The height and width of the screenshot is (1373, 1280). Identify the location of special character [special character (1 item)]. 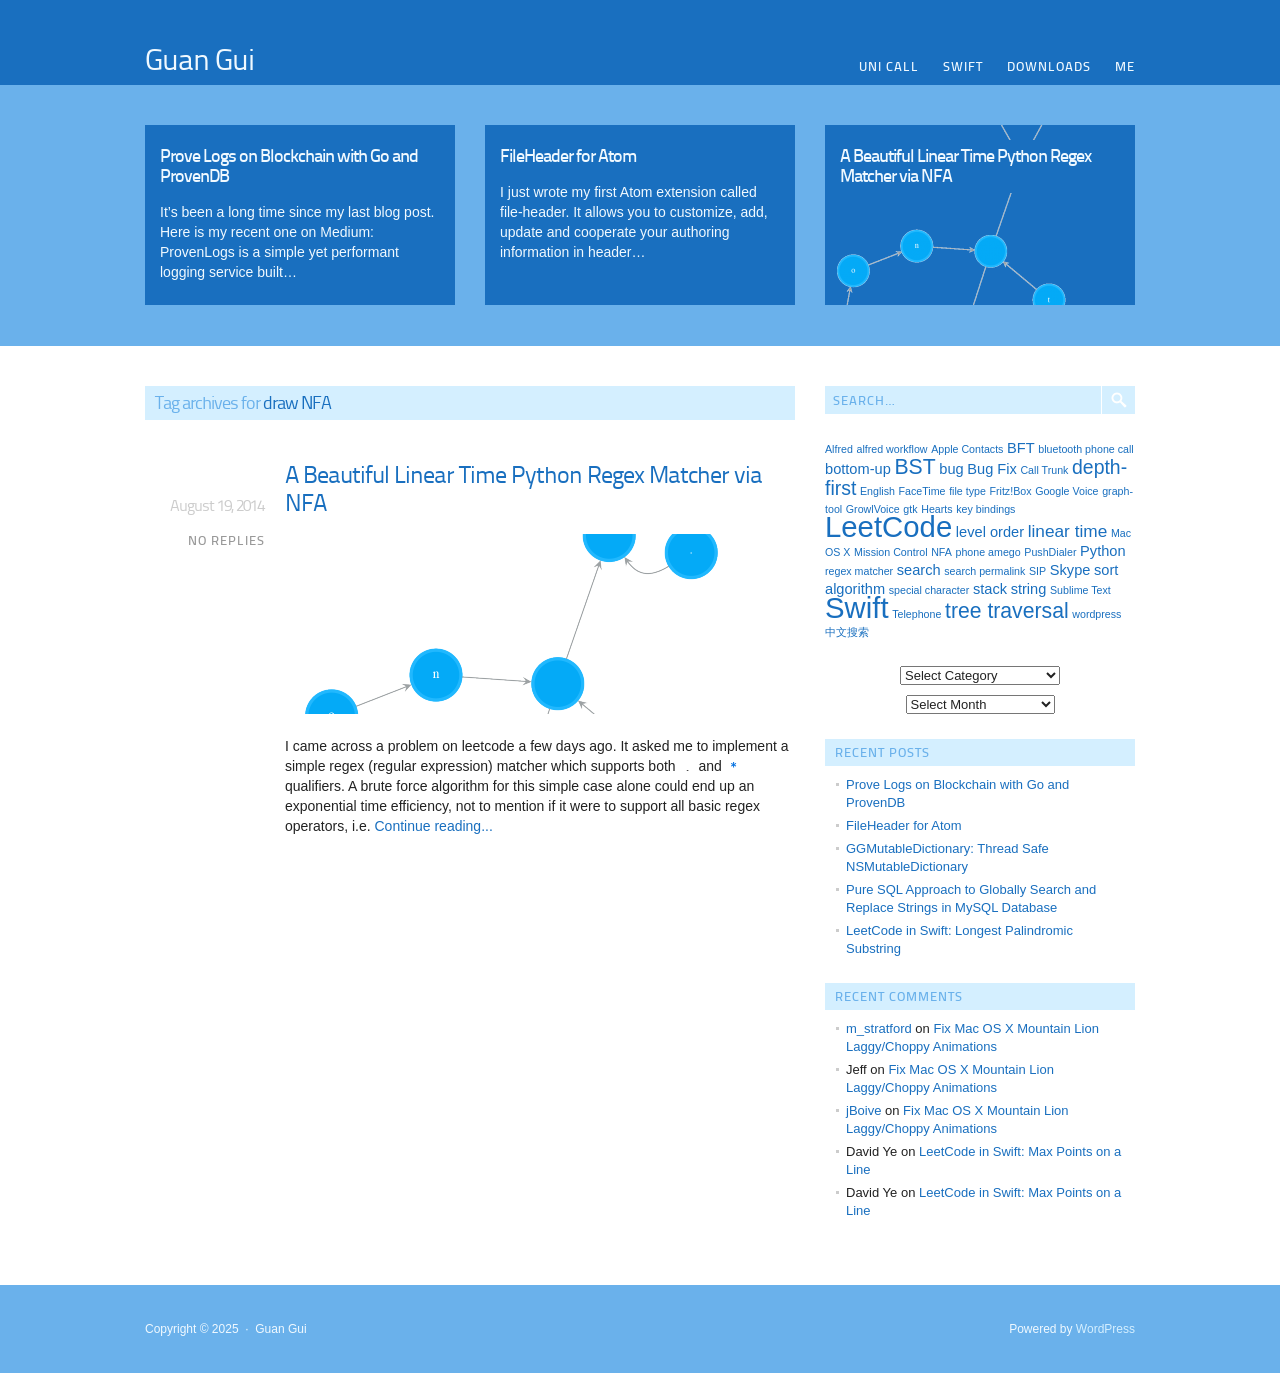
(929, 590).